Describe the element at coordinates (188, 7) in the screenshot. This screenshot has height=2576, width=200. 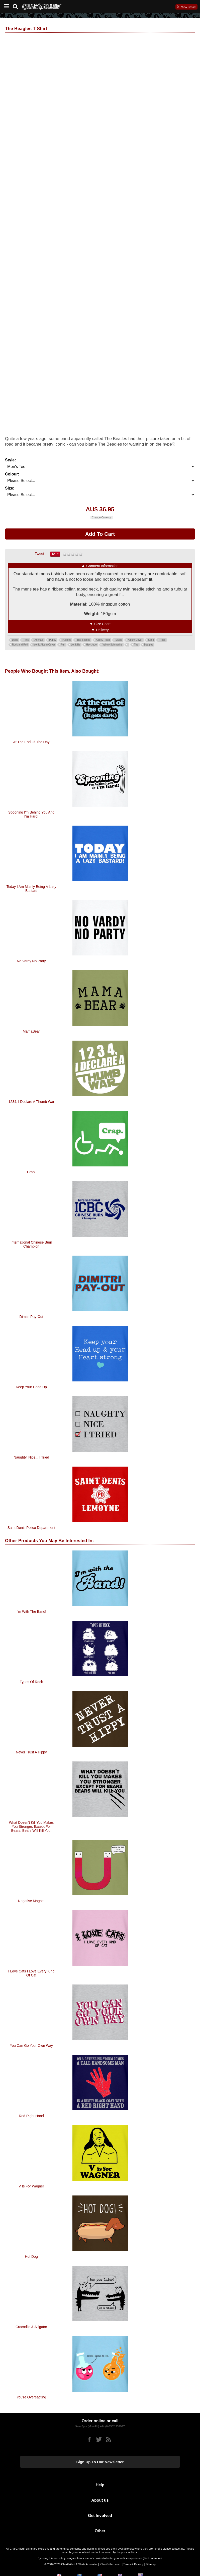
I see `View Basket` at that location.